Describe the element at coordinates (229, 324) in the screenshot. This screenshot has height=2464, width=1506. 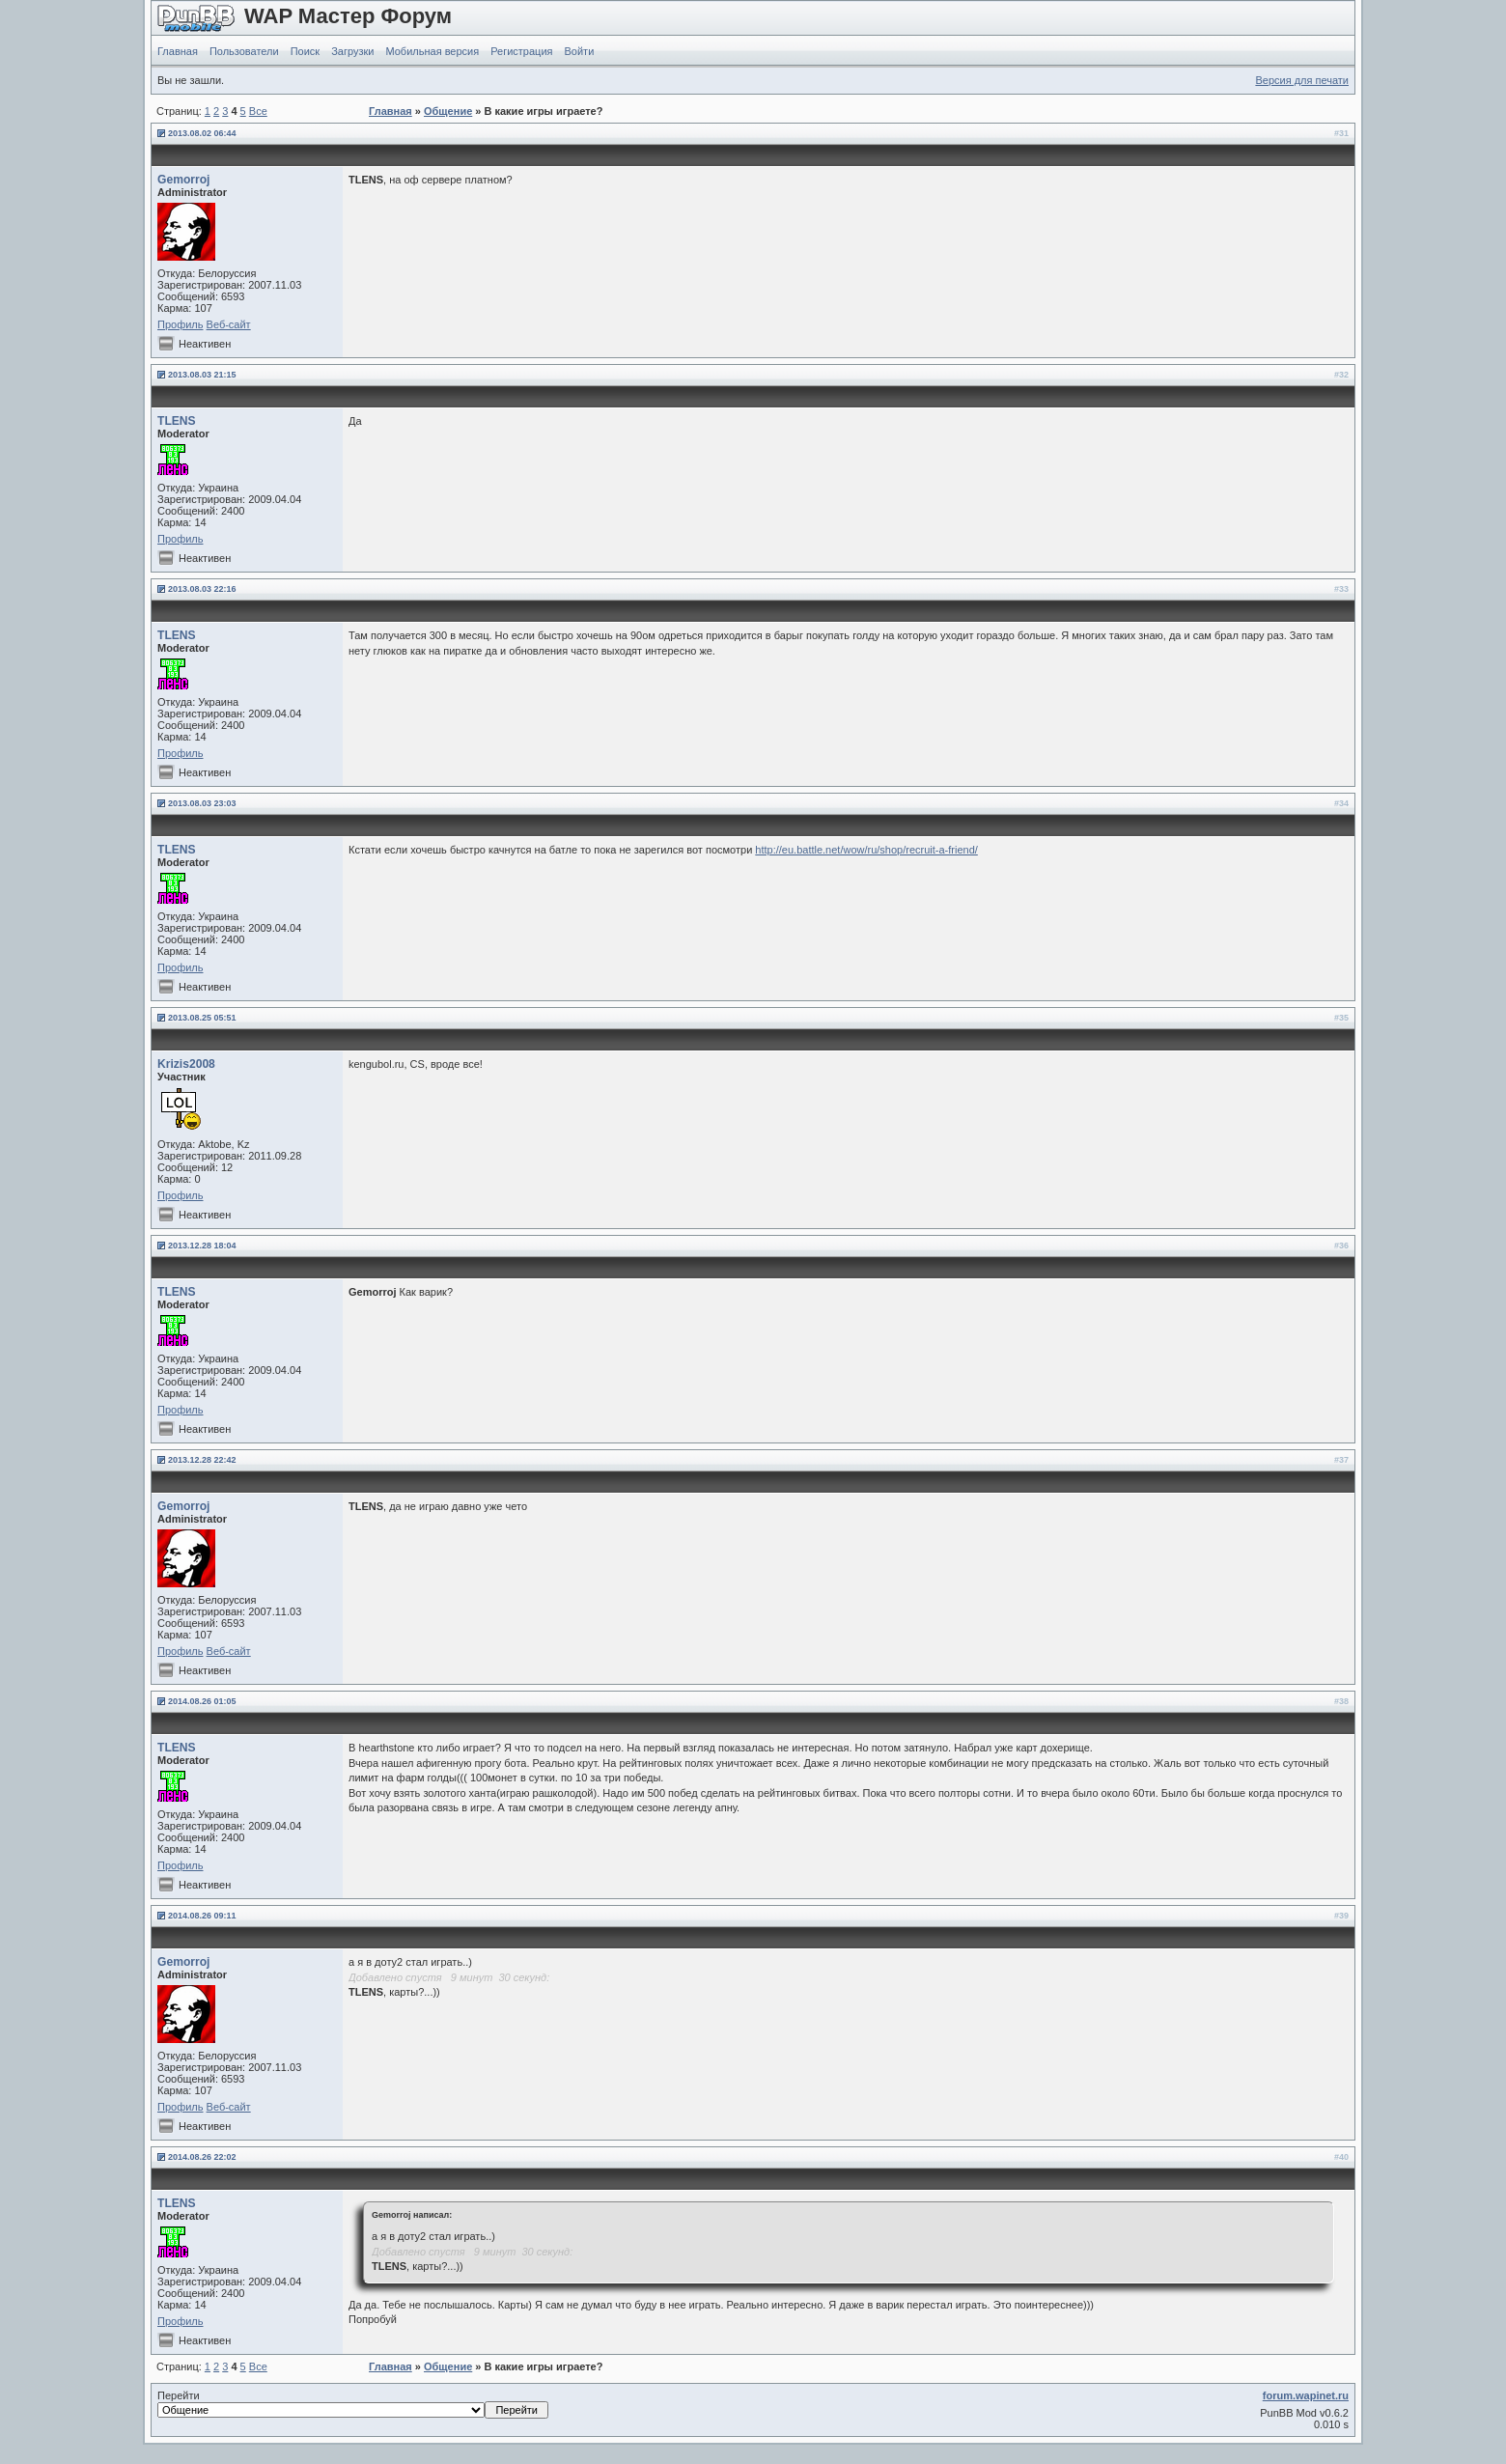
I see `Веб-сайт` at that location.